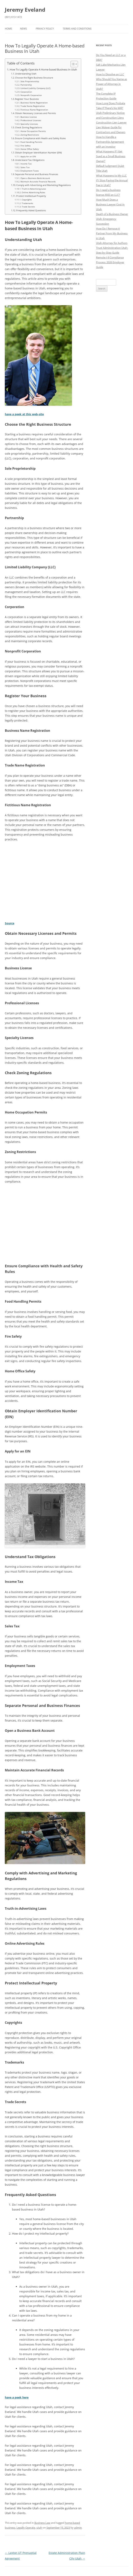  I want to click on Home Office Safety, so click(29, 149).